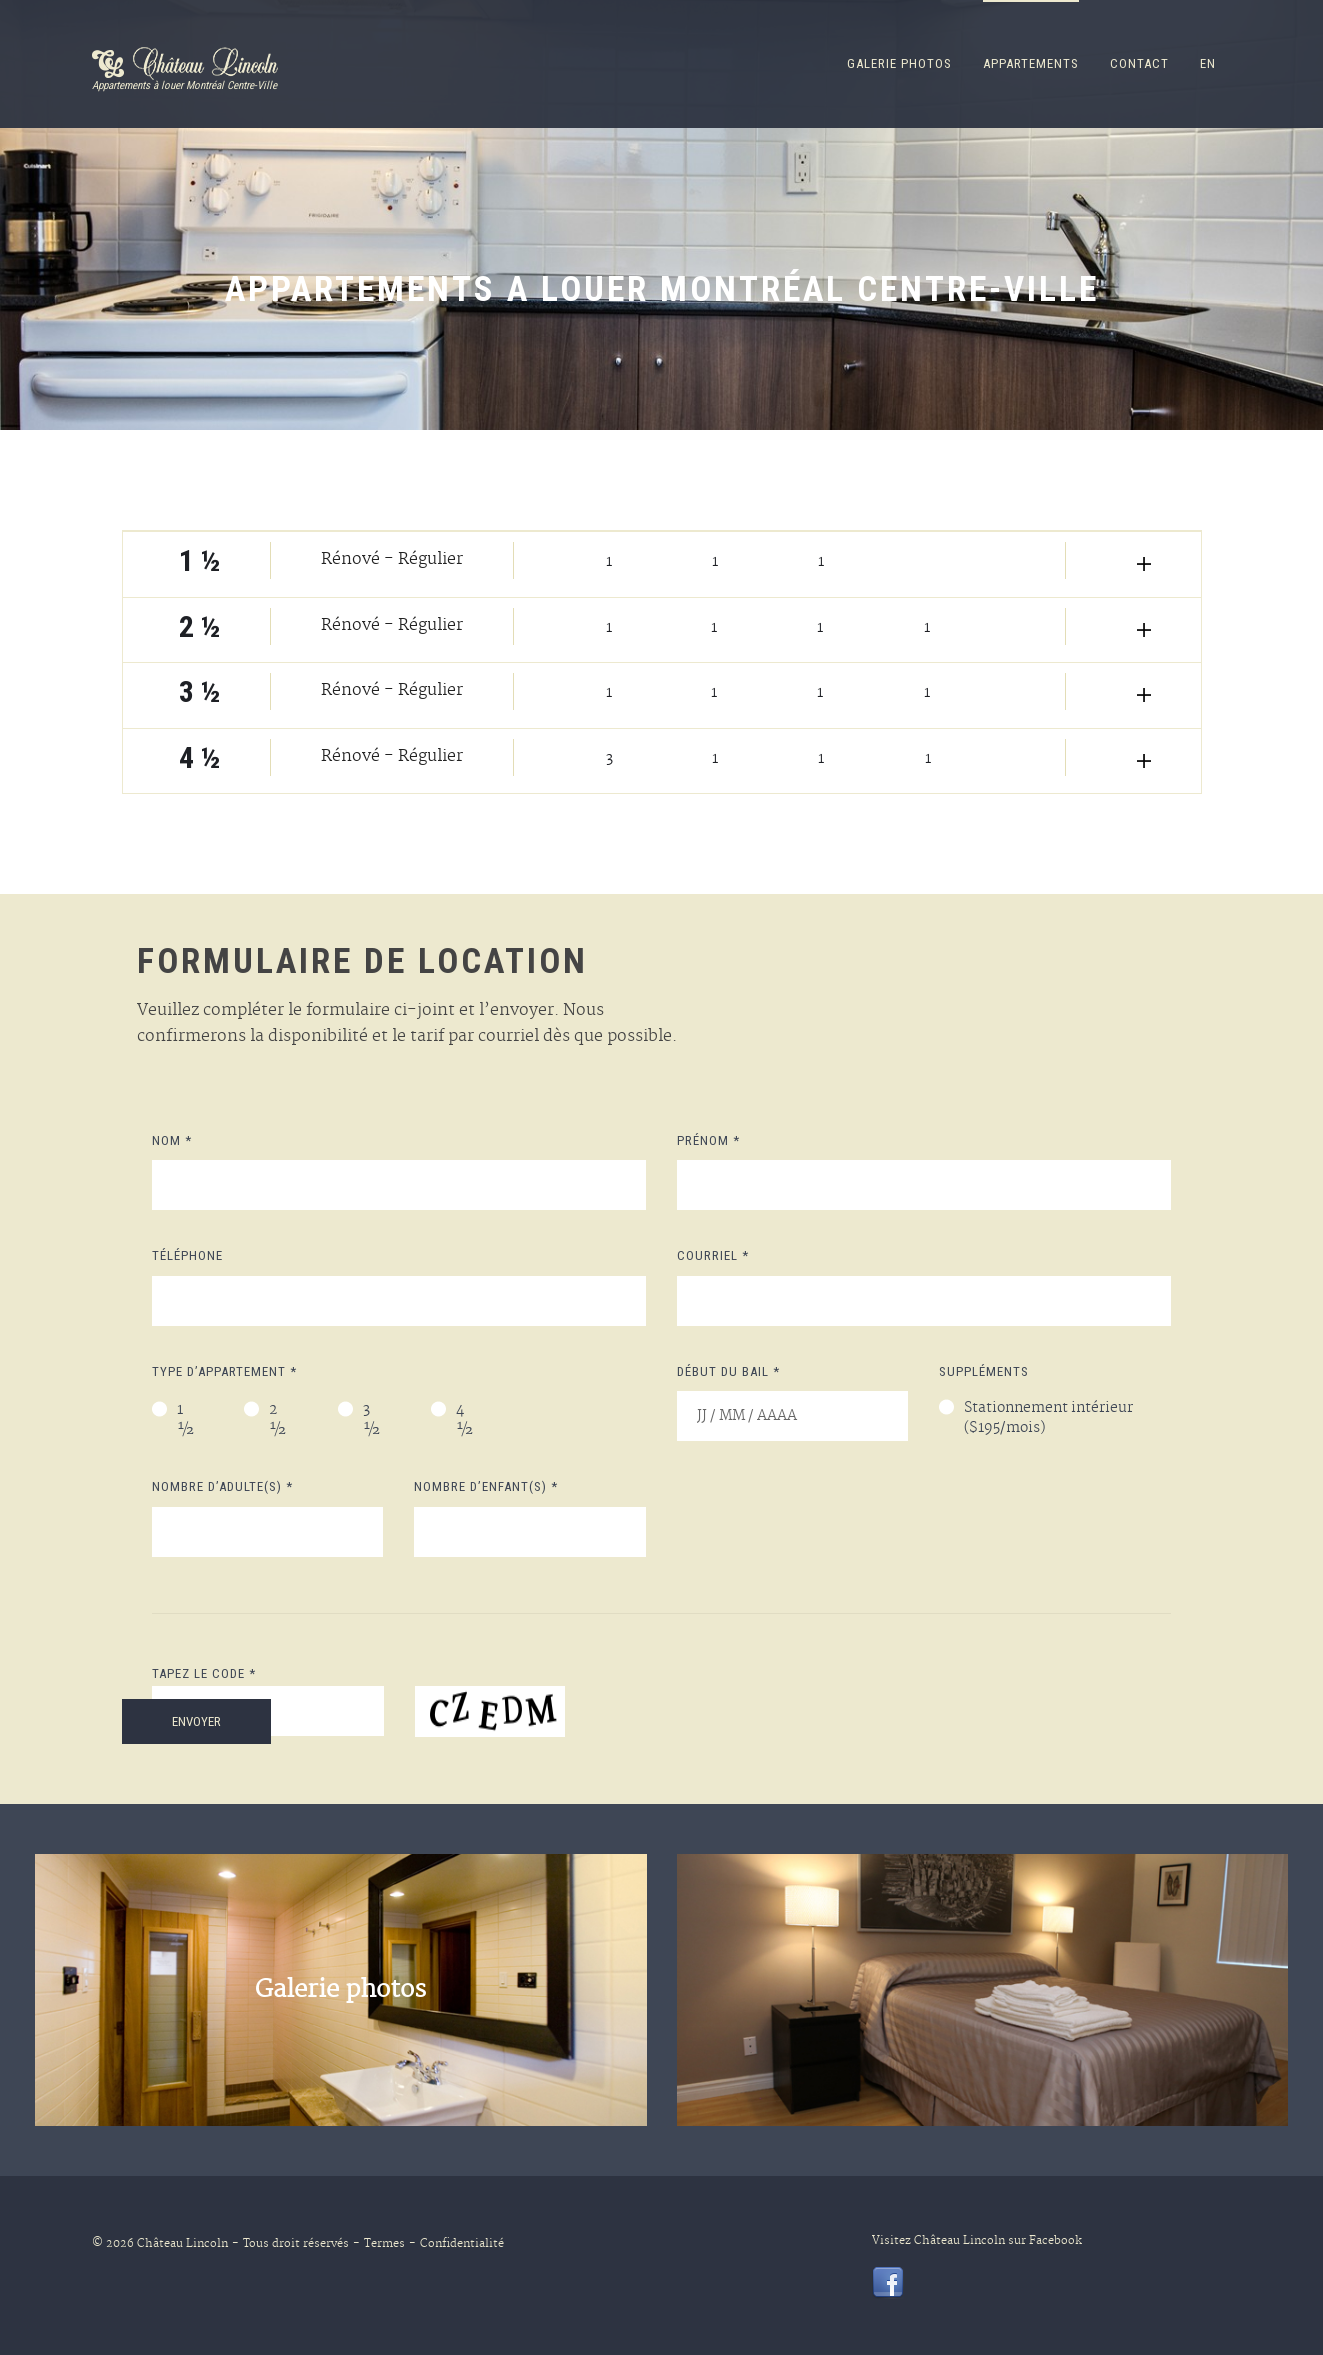 This screenshot has width=1323, height=2355. What do you see at coordinates (728, 1371) in the screenshot?
I see `Début du bail` at bounding box center [728, 1371].